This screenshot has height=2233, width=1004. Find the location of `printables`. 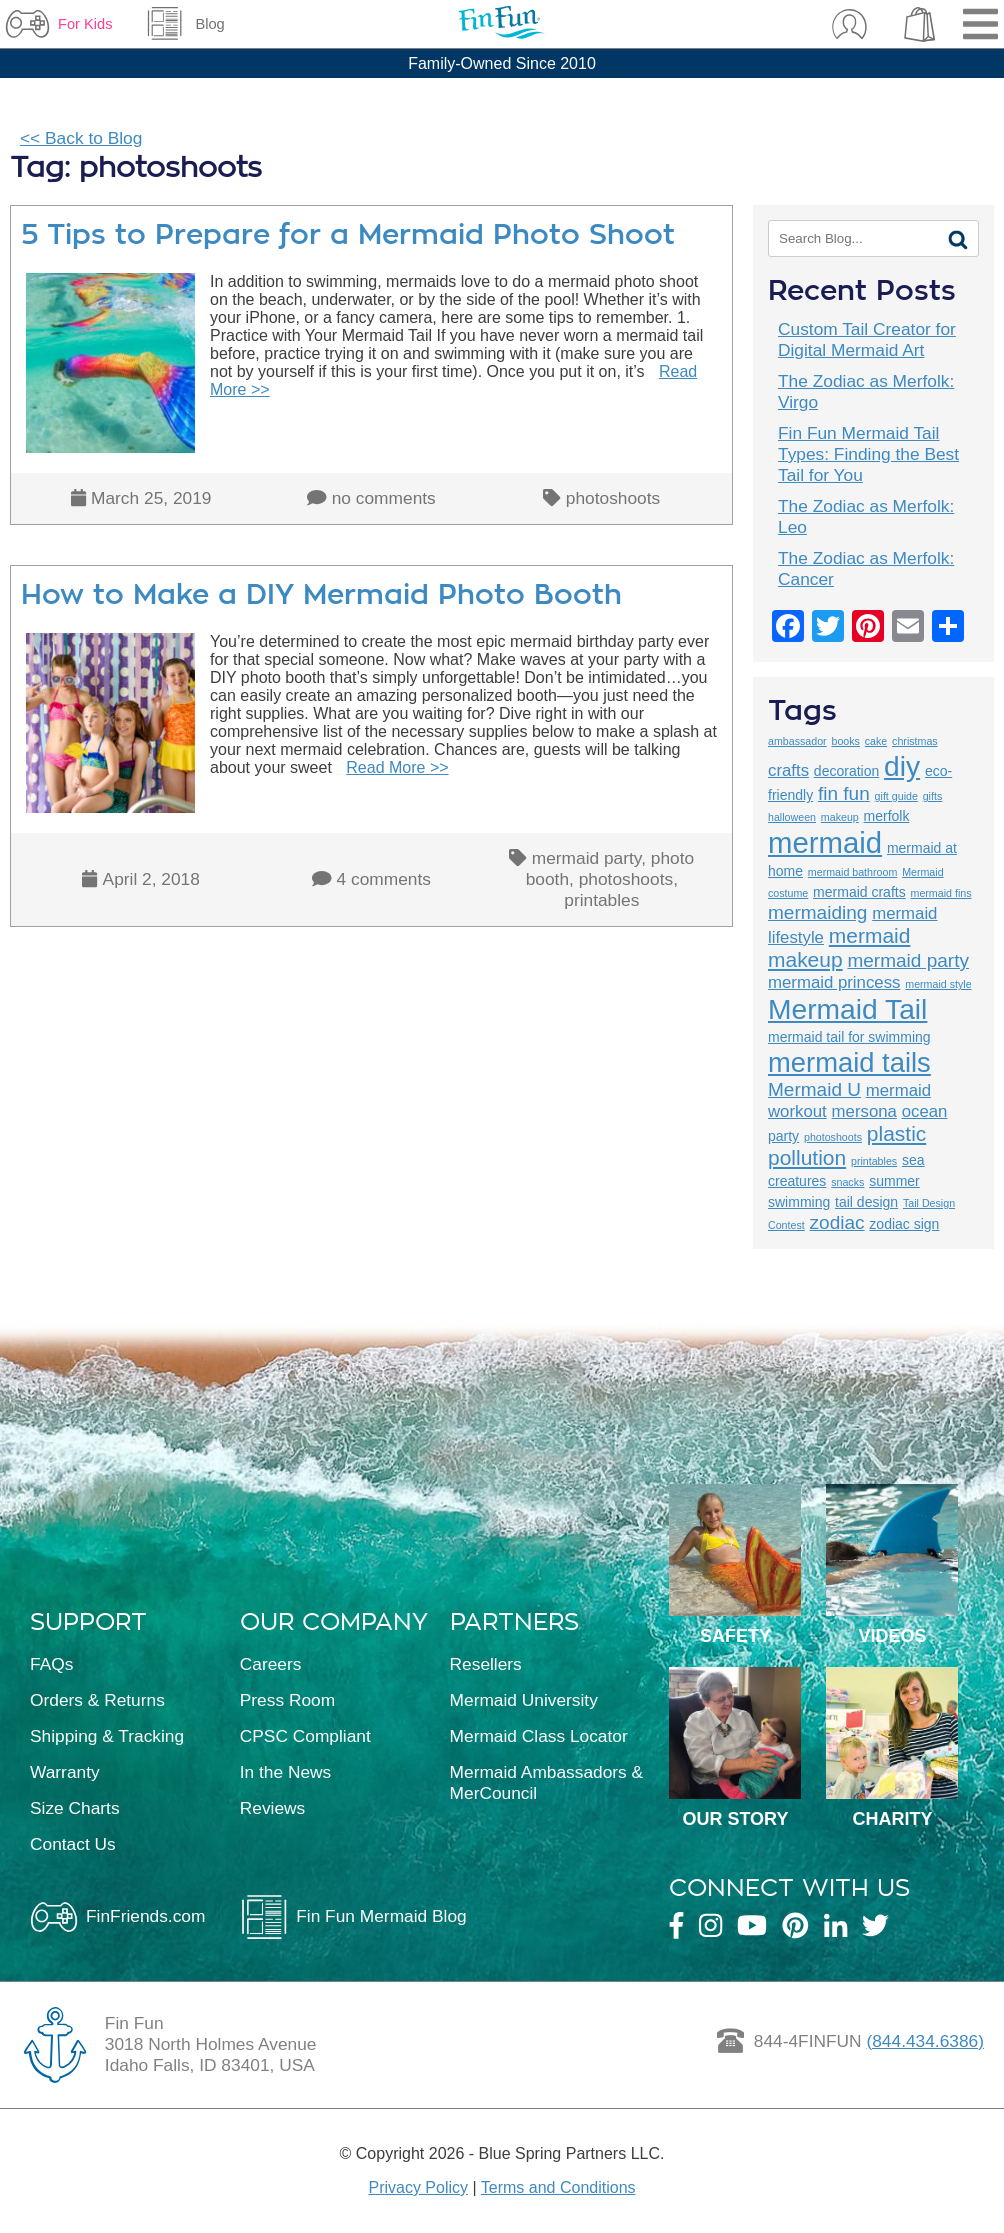

printables is located at coordinates (601, 900).